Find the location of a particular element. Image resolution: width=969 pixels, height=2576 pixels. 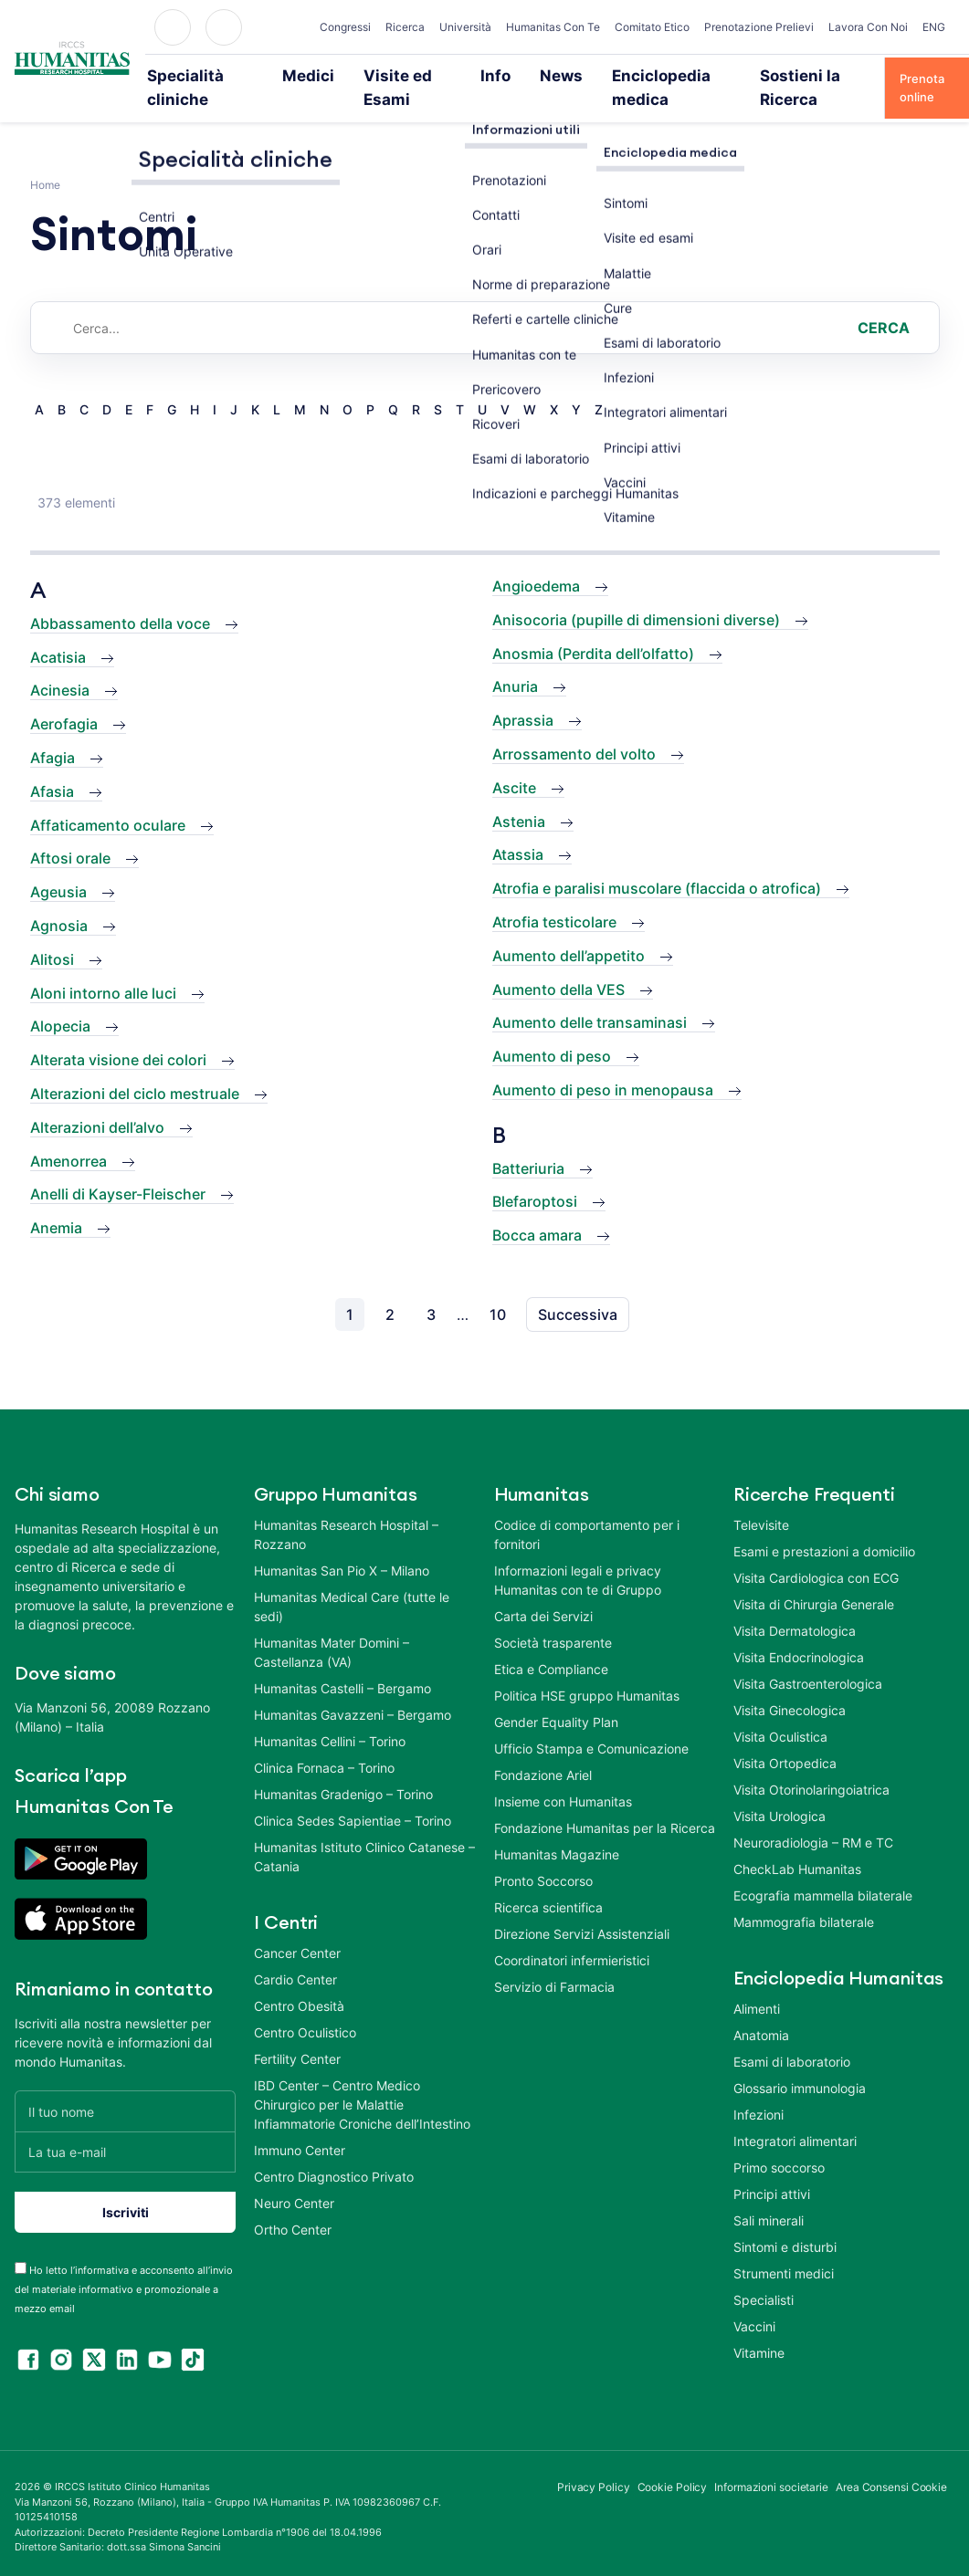

Cookie Policy is located at coordinates (672, 2462).